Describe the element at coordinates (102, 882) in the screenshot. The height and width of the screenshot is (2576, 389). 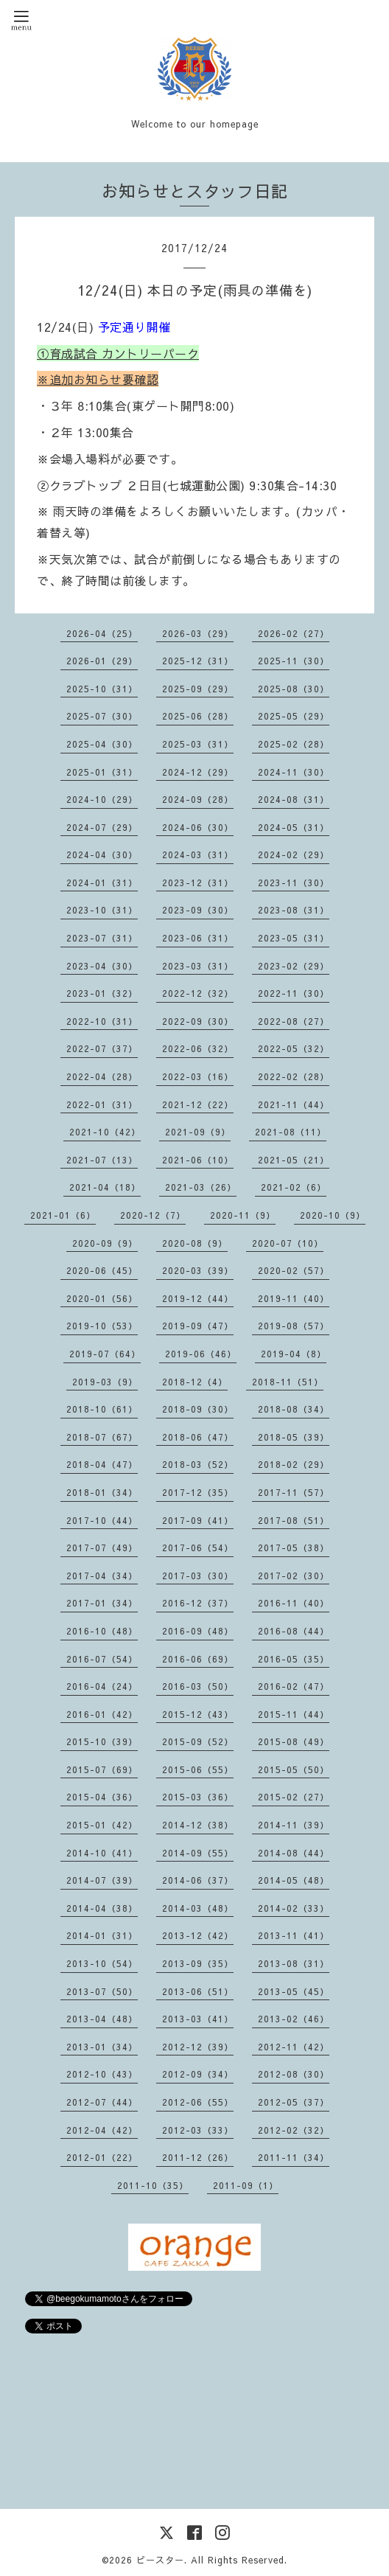
I see `2024-01（31）` at that location.